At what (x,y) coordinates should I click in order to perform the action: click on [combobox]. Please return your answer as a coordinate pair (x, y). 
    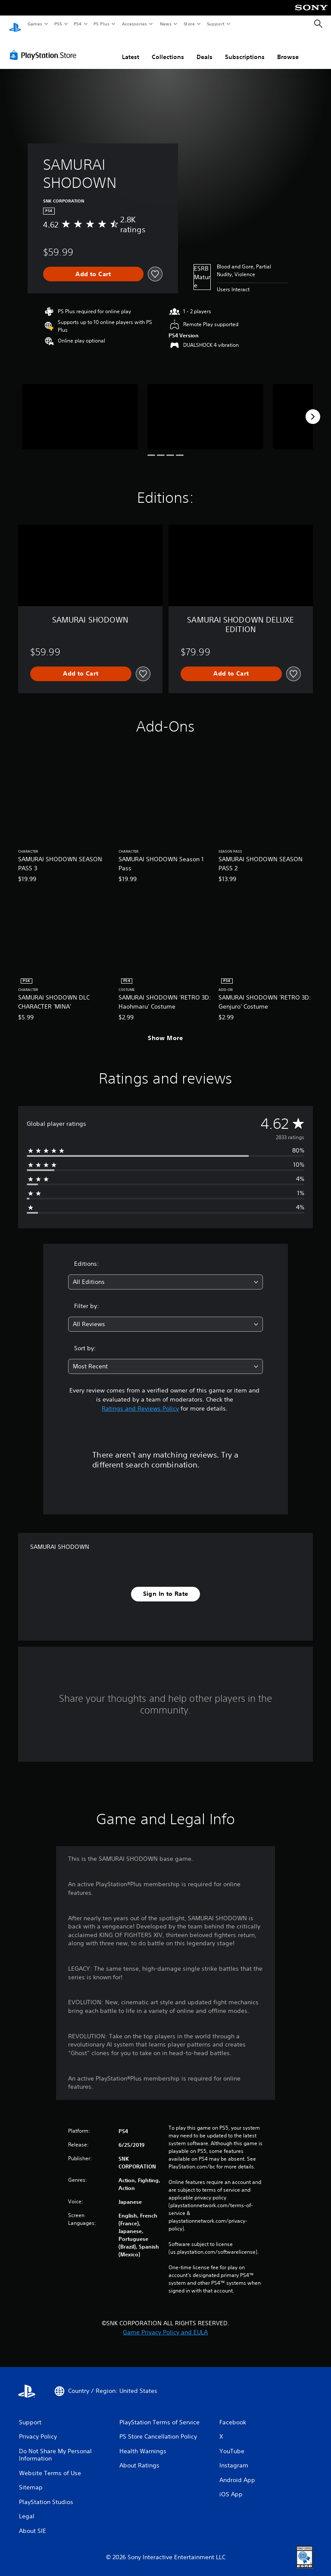
    Looking at the image, I should click on (165, 1273).